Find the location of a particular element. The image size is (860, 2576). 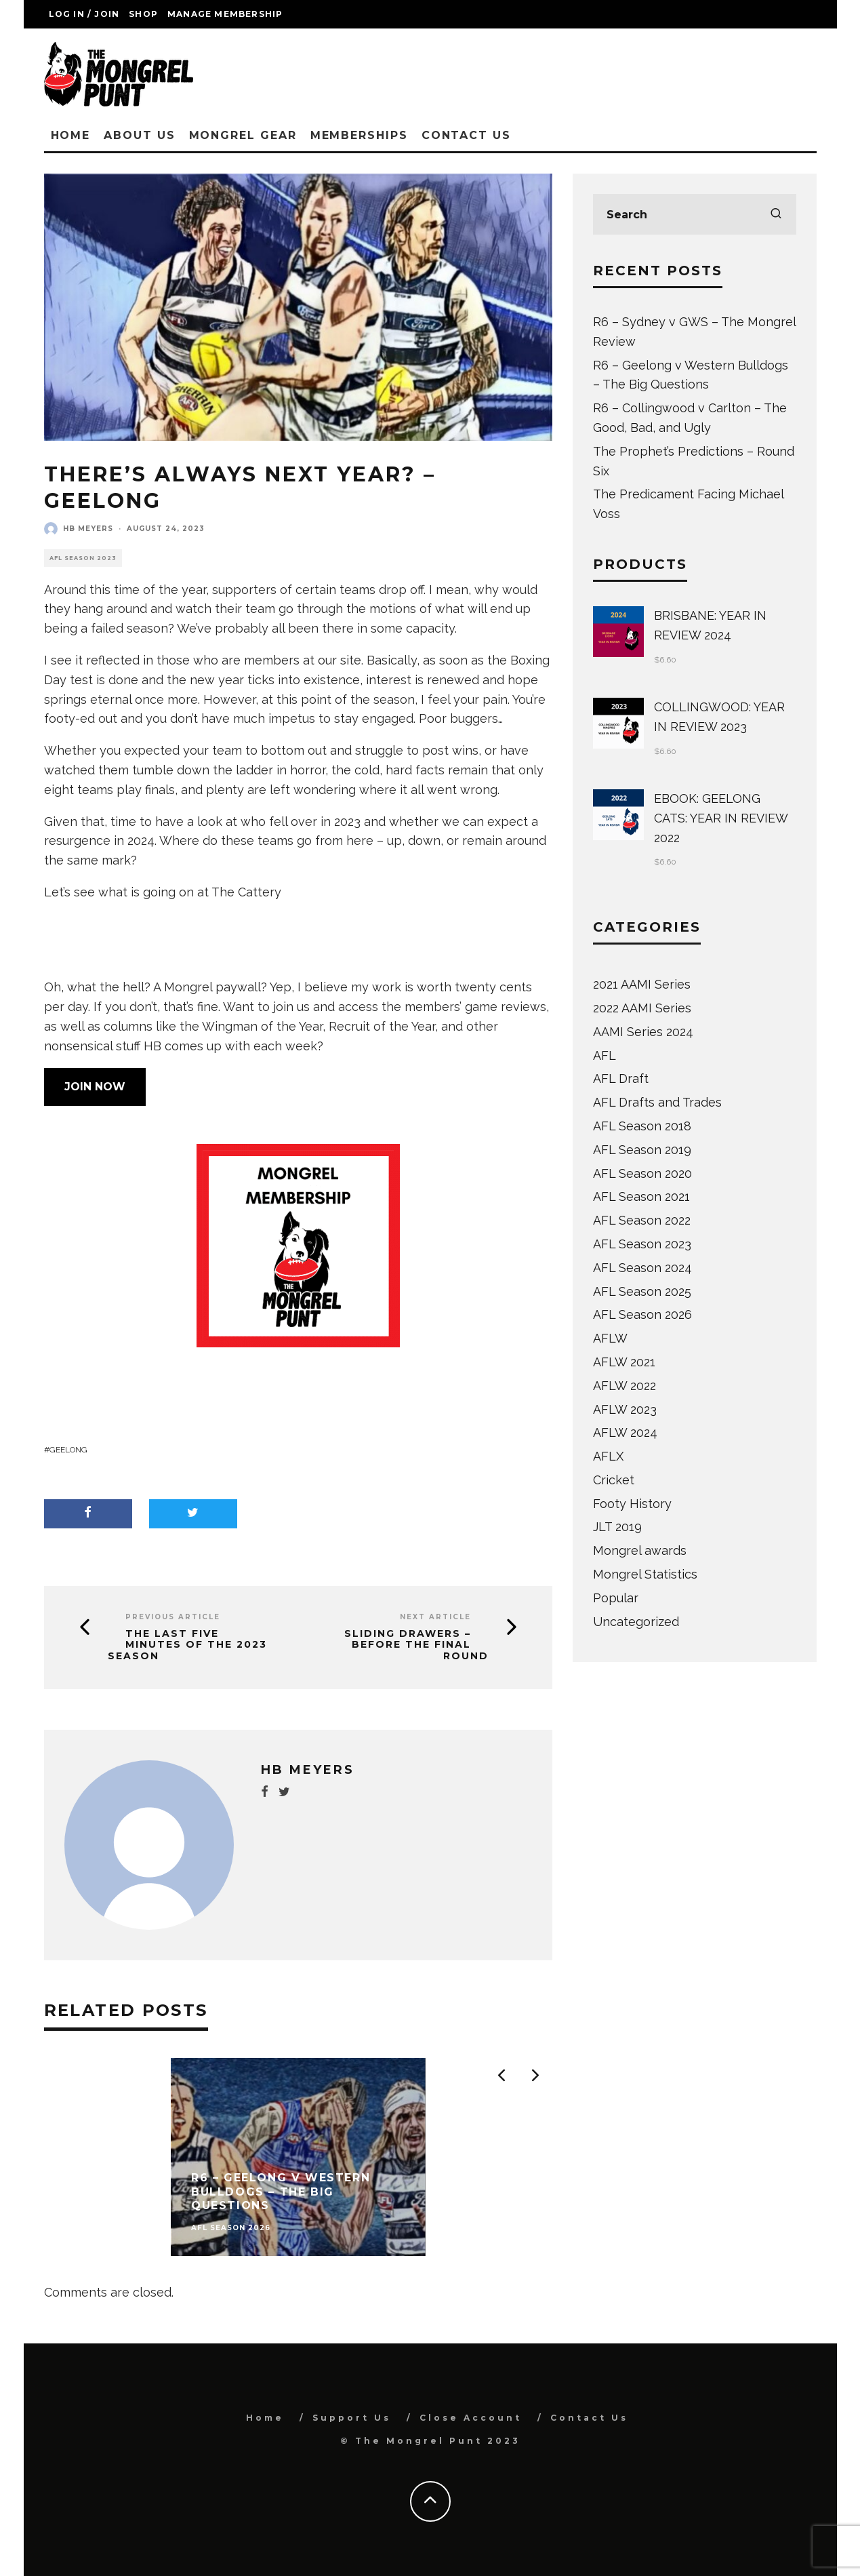

Geelong is located at coordinates (68, 1449).